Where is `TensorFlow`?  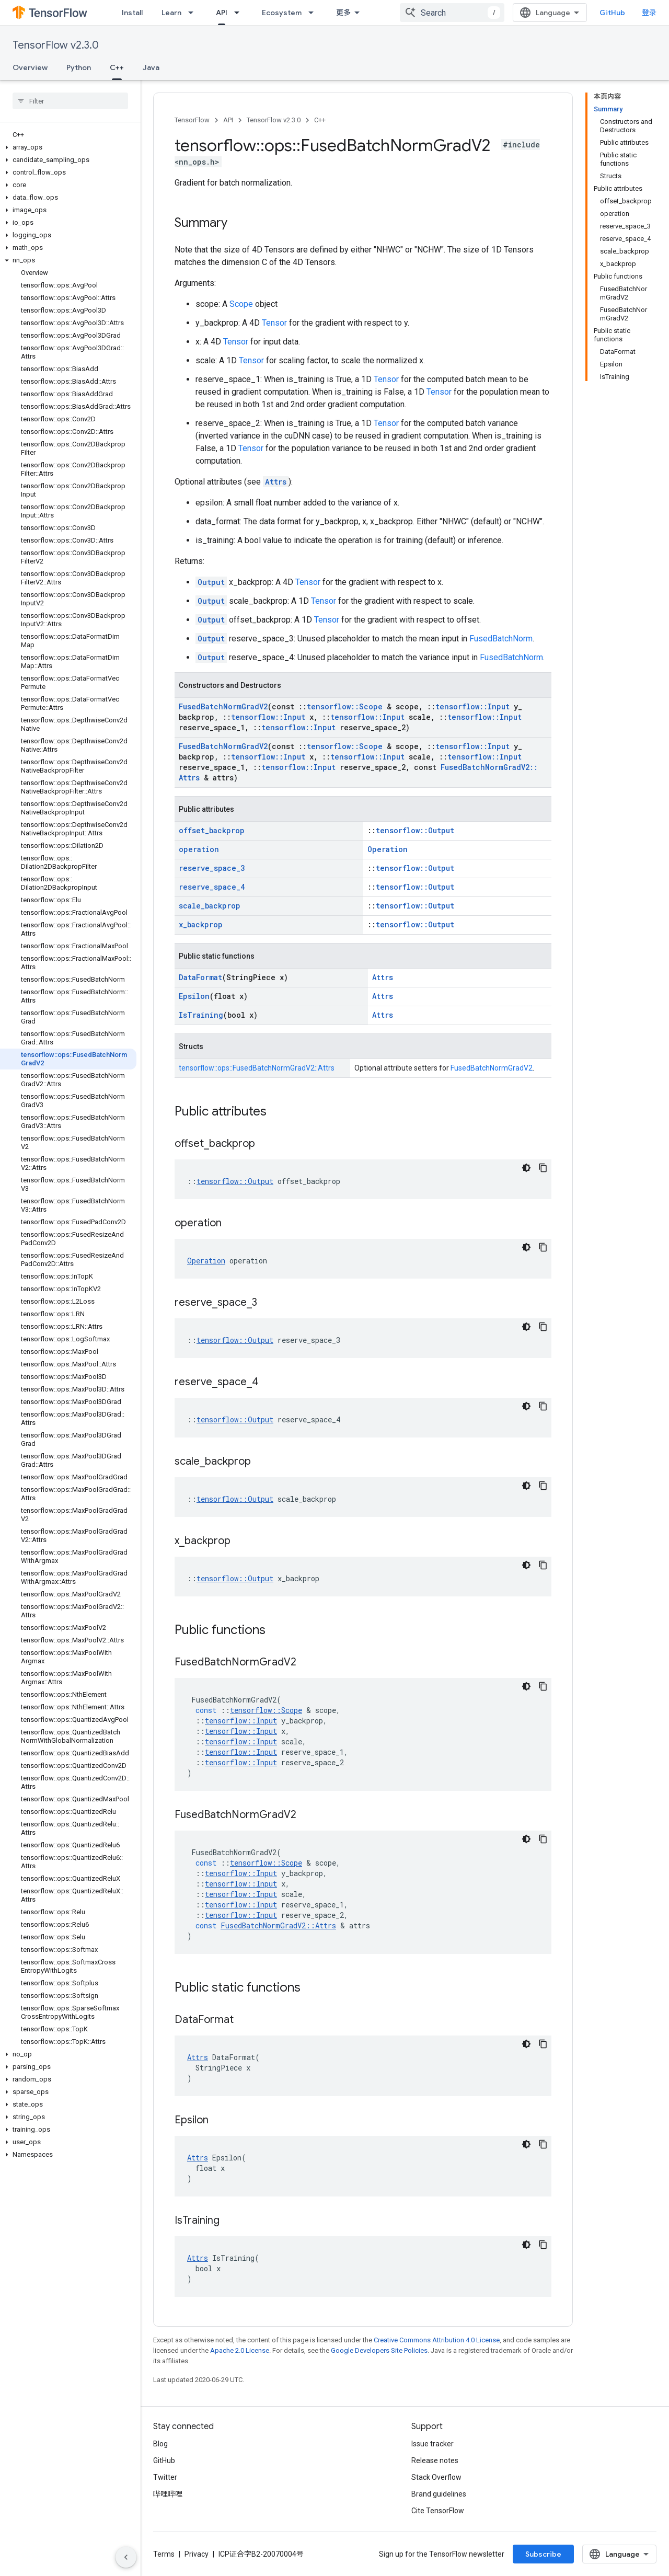 TensorFlow is located at coordinates (192, 120).